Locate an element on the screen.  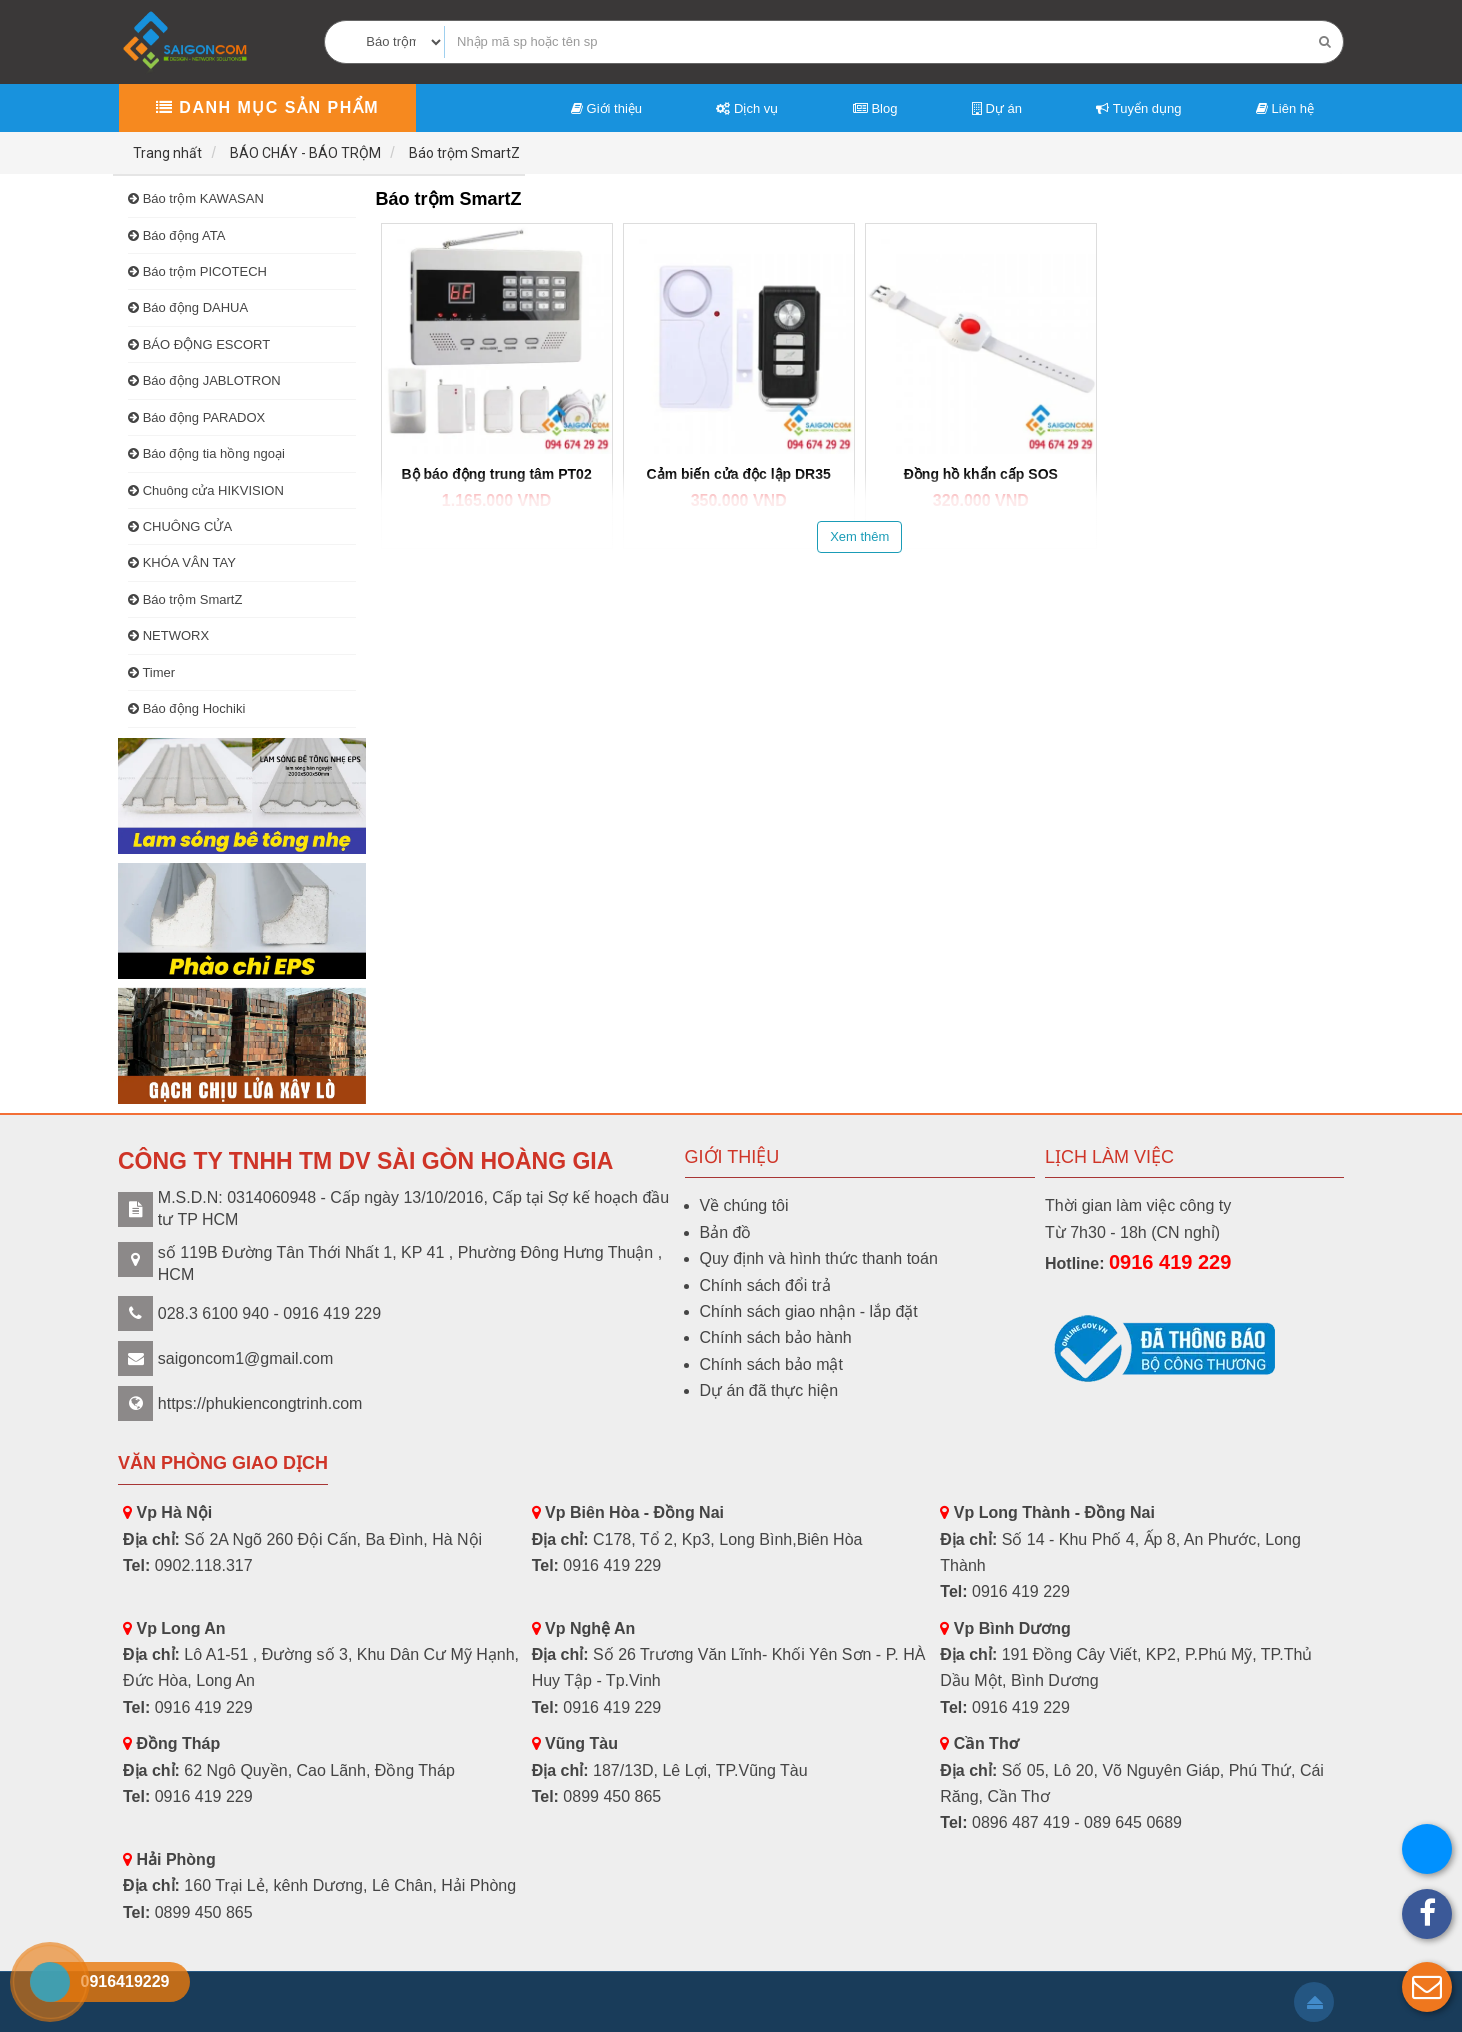
Về chúng tôi is located at coordinates (744, 1205).